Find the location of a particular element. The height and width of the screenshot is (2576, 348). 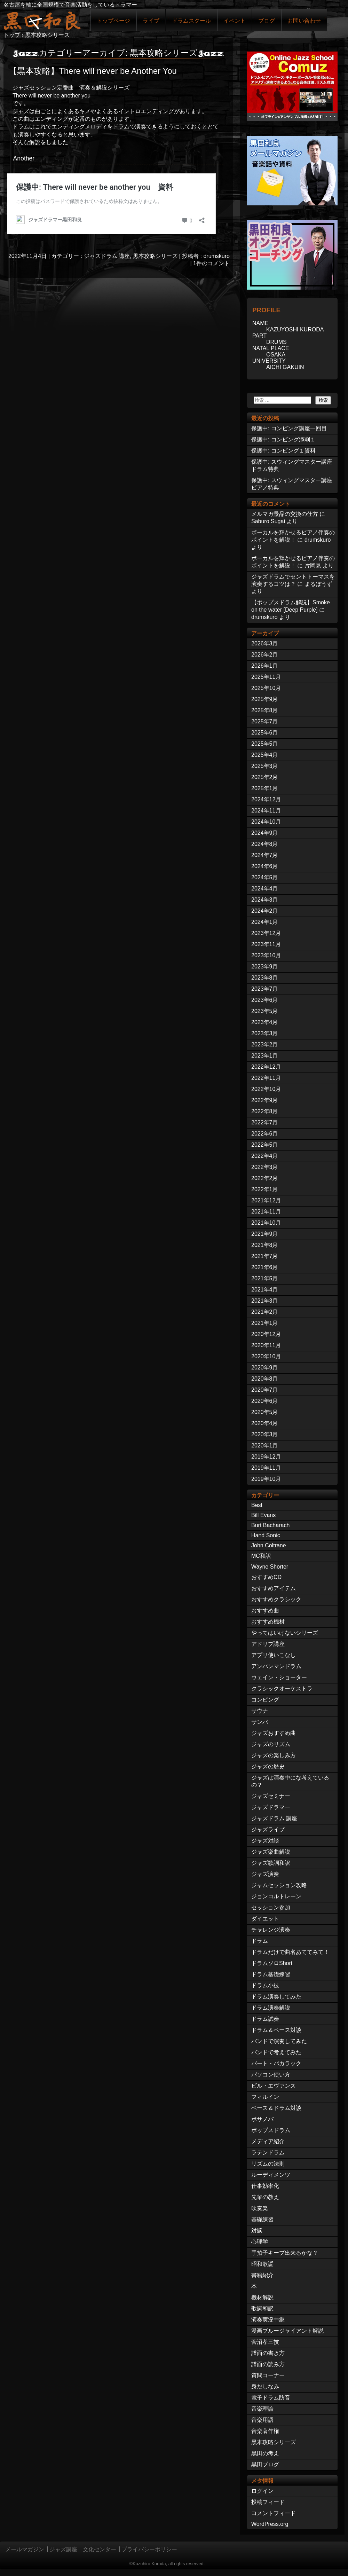

2021年6月 is located at coordinates (264, 1267).